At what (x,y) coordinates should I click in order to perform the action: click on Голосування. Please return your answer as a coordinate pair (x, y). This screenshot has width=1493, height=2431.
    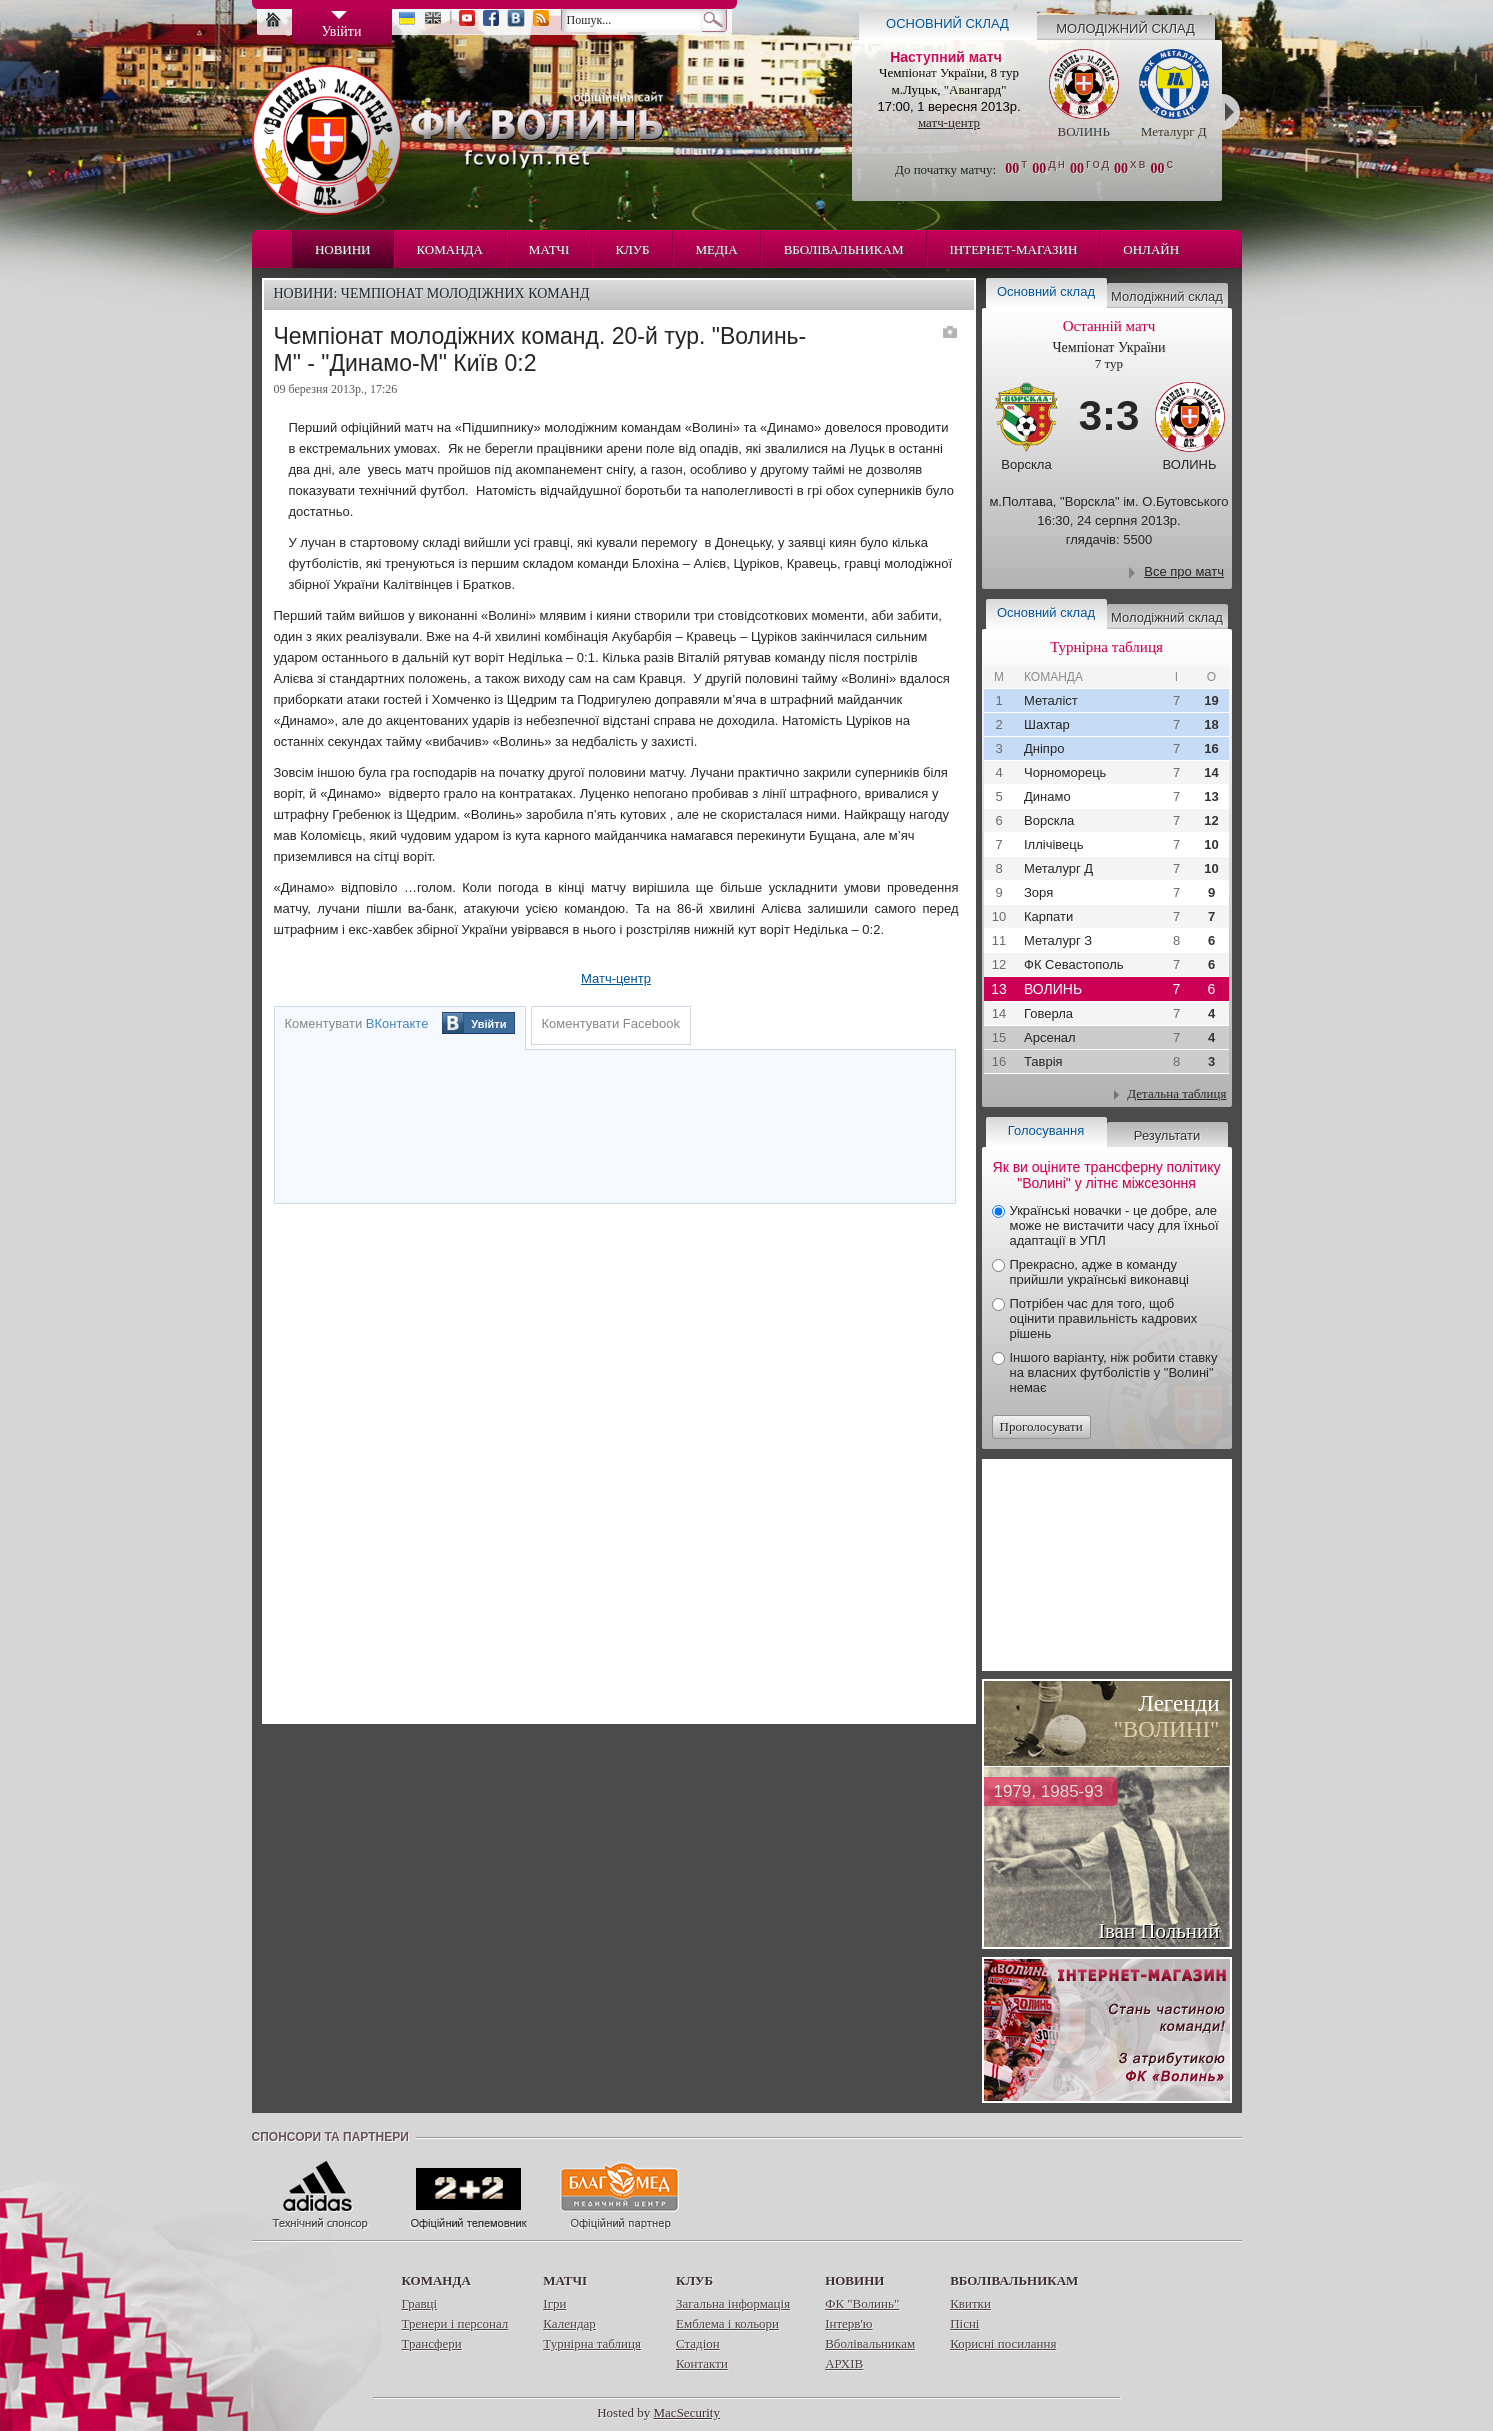
    Looking at the image, I should click on (1046, 1130).